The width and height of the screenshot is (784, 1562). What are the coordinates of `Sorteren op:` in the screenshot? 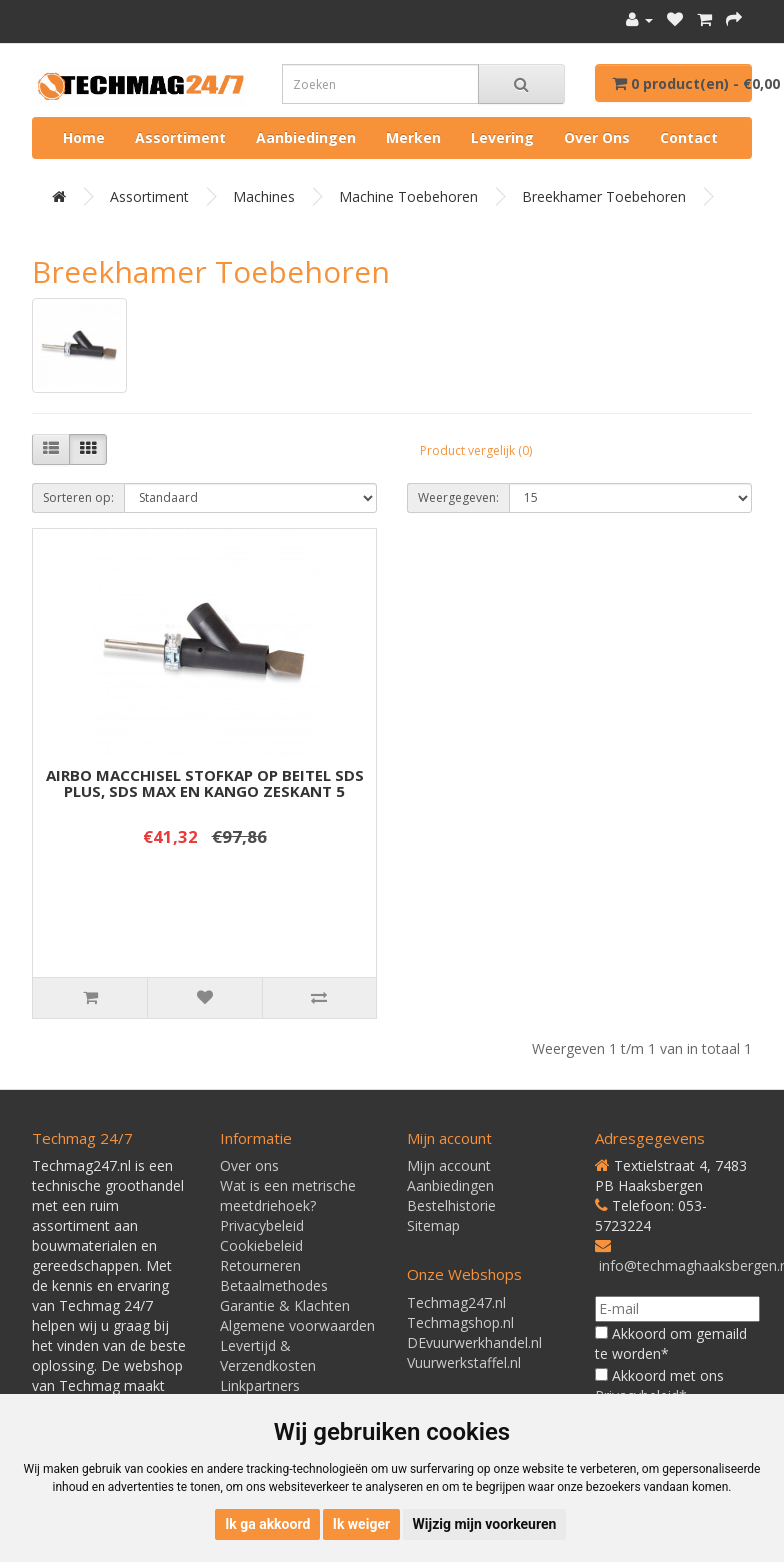 It's located at (78, 497).